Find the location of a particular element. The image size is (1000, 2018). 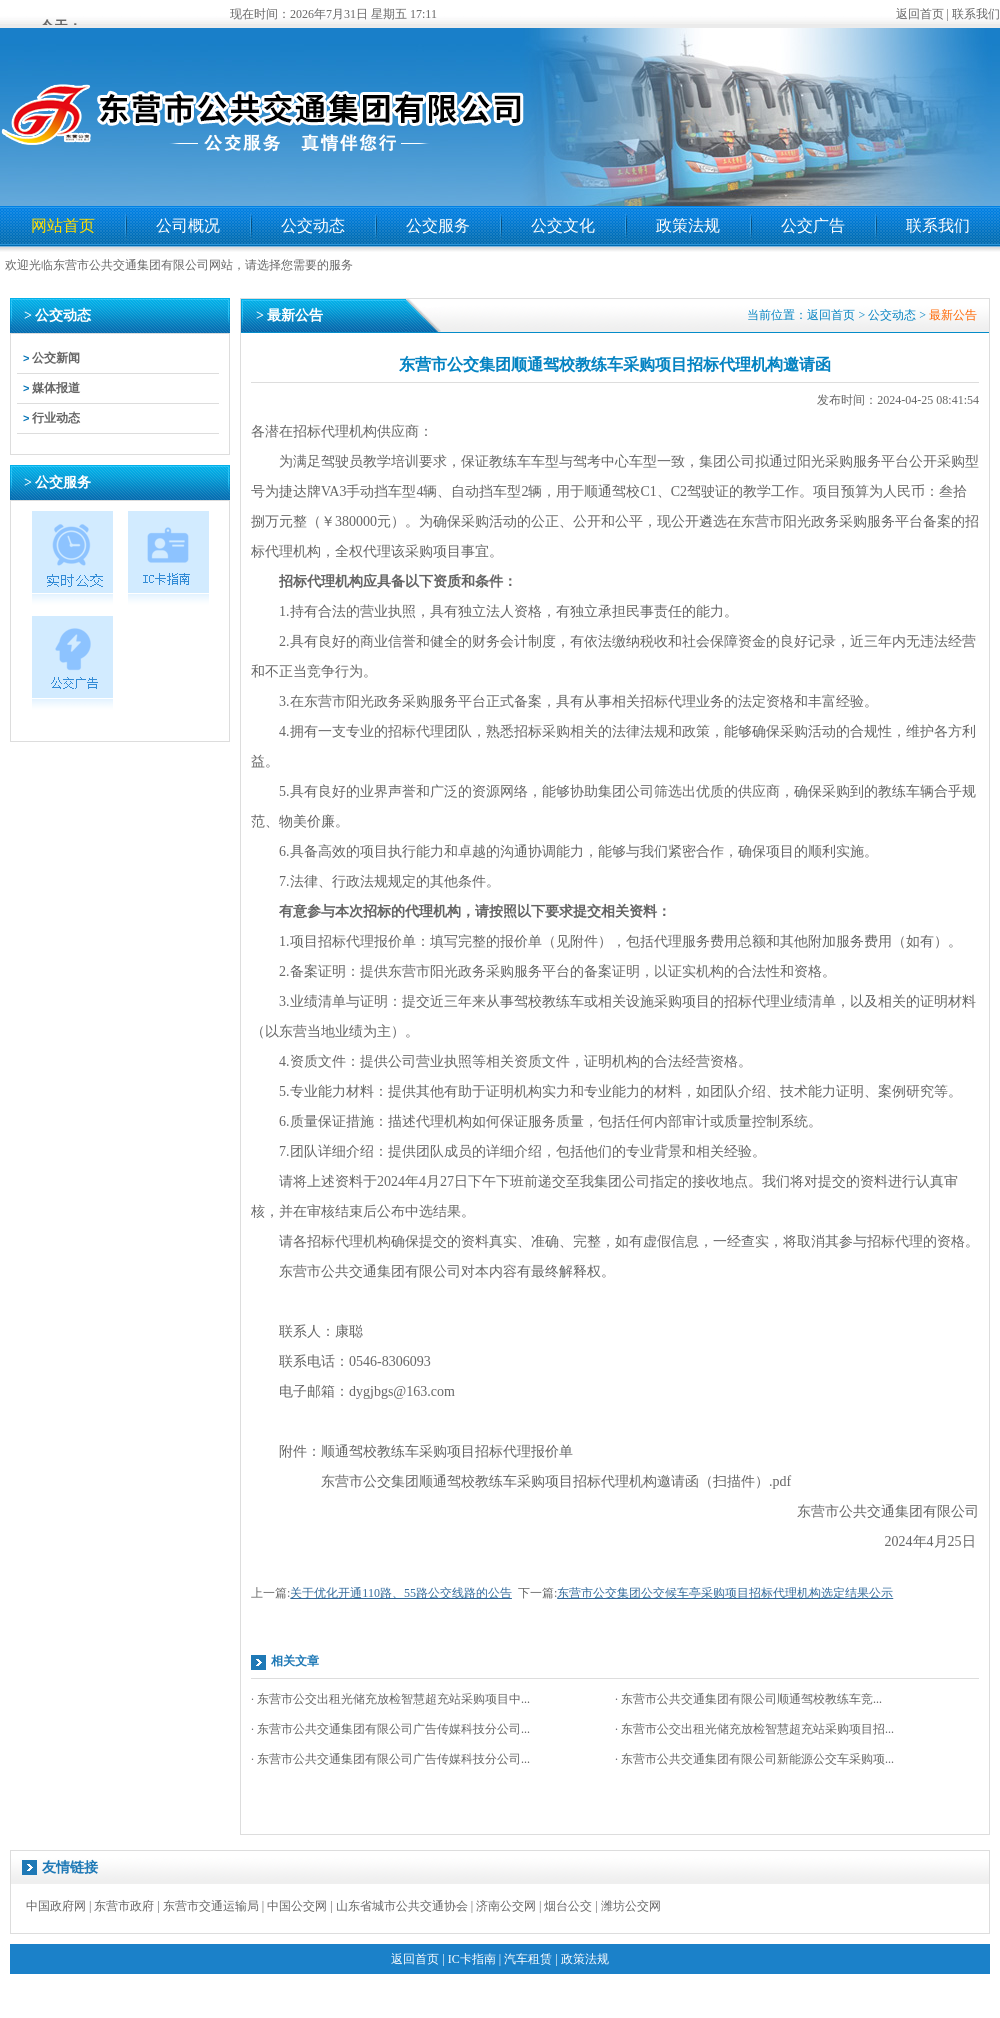

汽车租赁 is located at coordinates (528, 1959).